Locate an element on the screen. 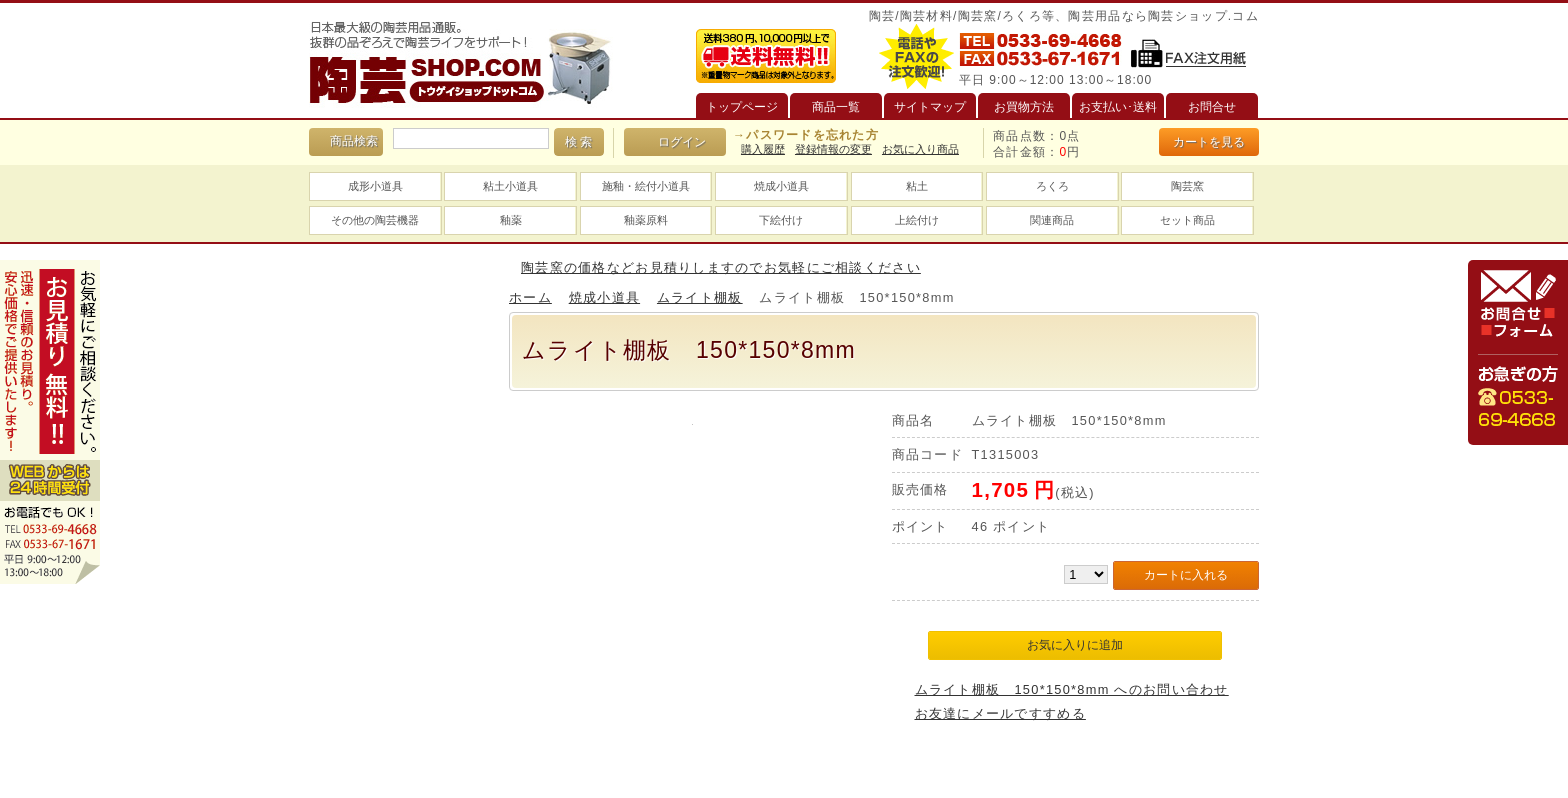 The height and width of the screenshot is (798, 1568). 焼成小道具 is located at coordinates (781, 186).